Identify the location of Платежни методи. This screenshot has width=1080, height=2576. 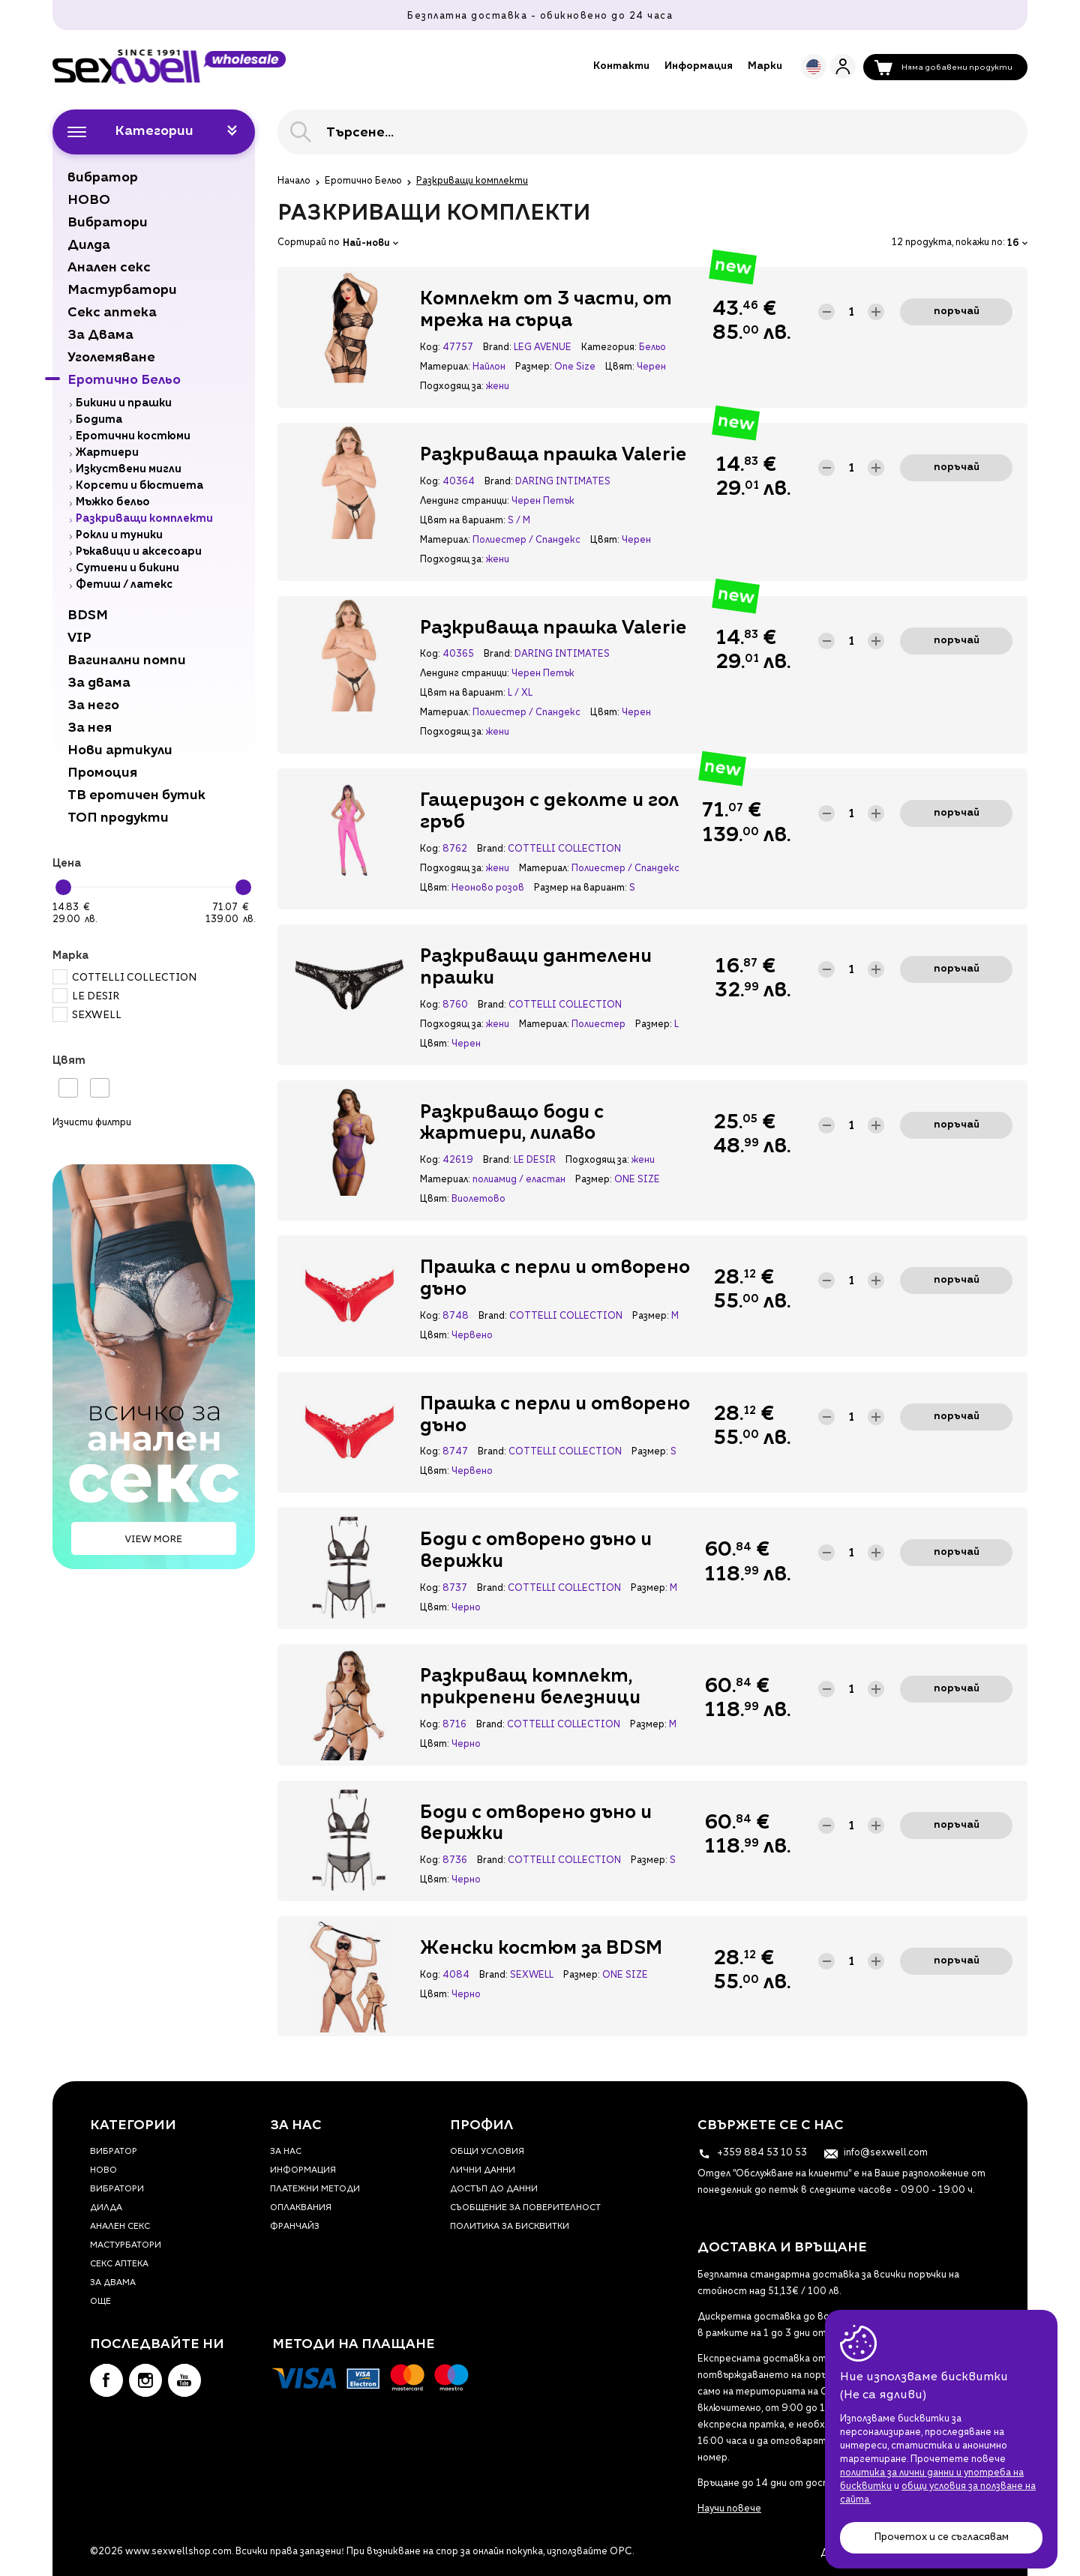
(315, 2189).